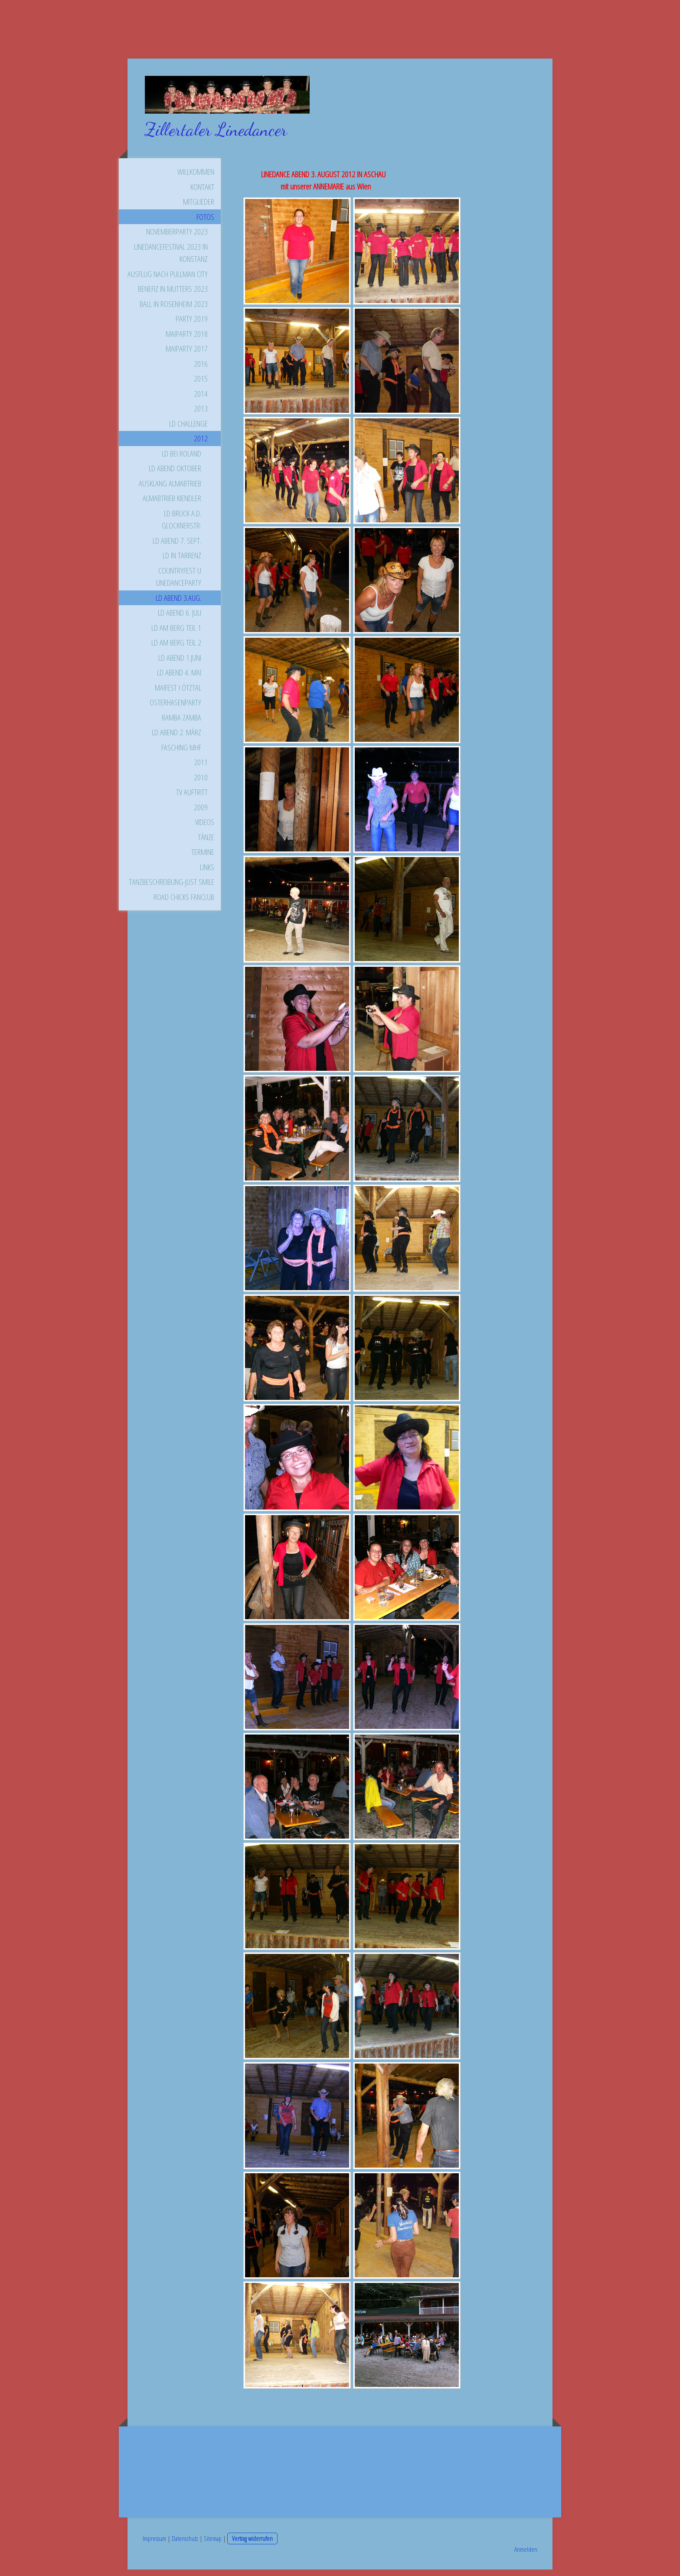 Image resolution: width=680 pixels, height=2576 pixels. I want to click on FASCHING MHF, so click(181, 754).